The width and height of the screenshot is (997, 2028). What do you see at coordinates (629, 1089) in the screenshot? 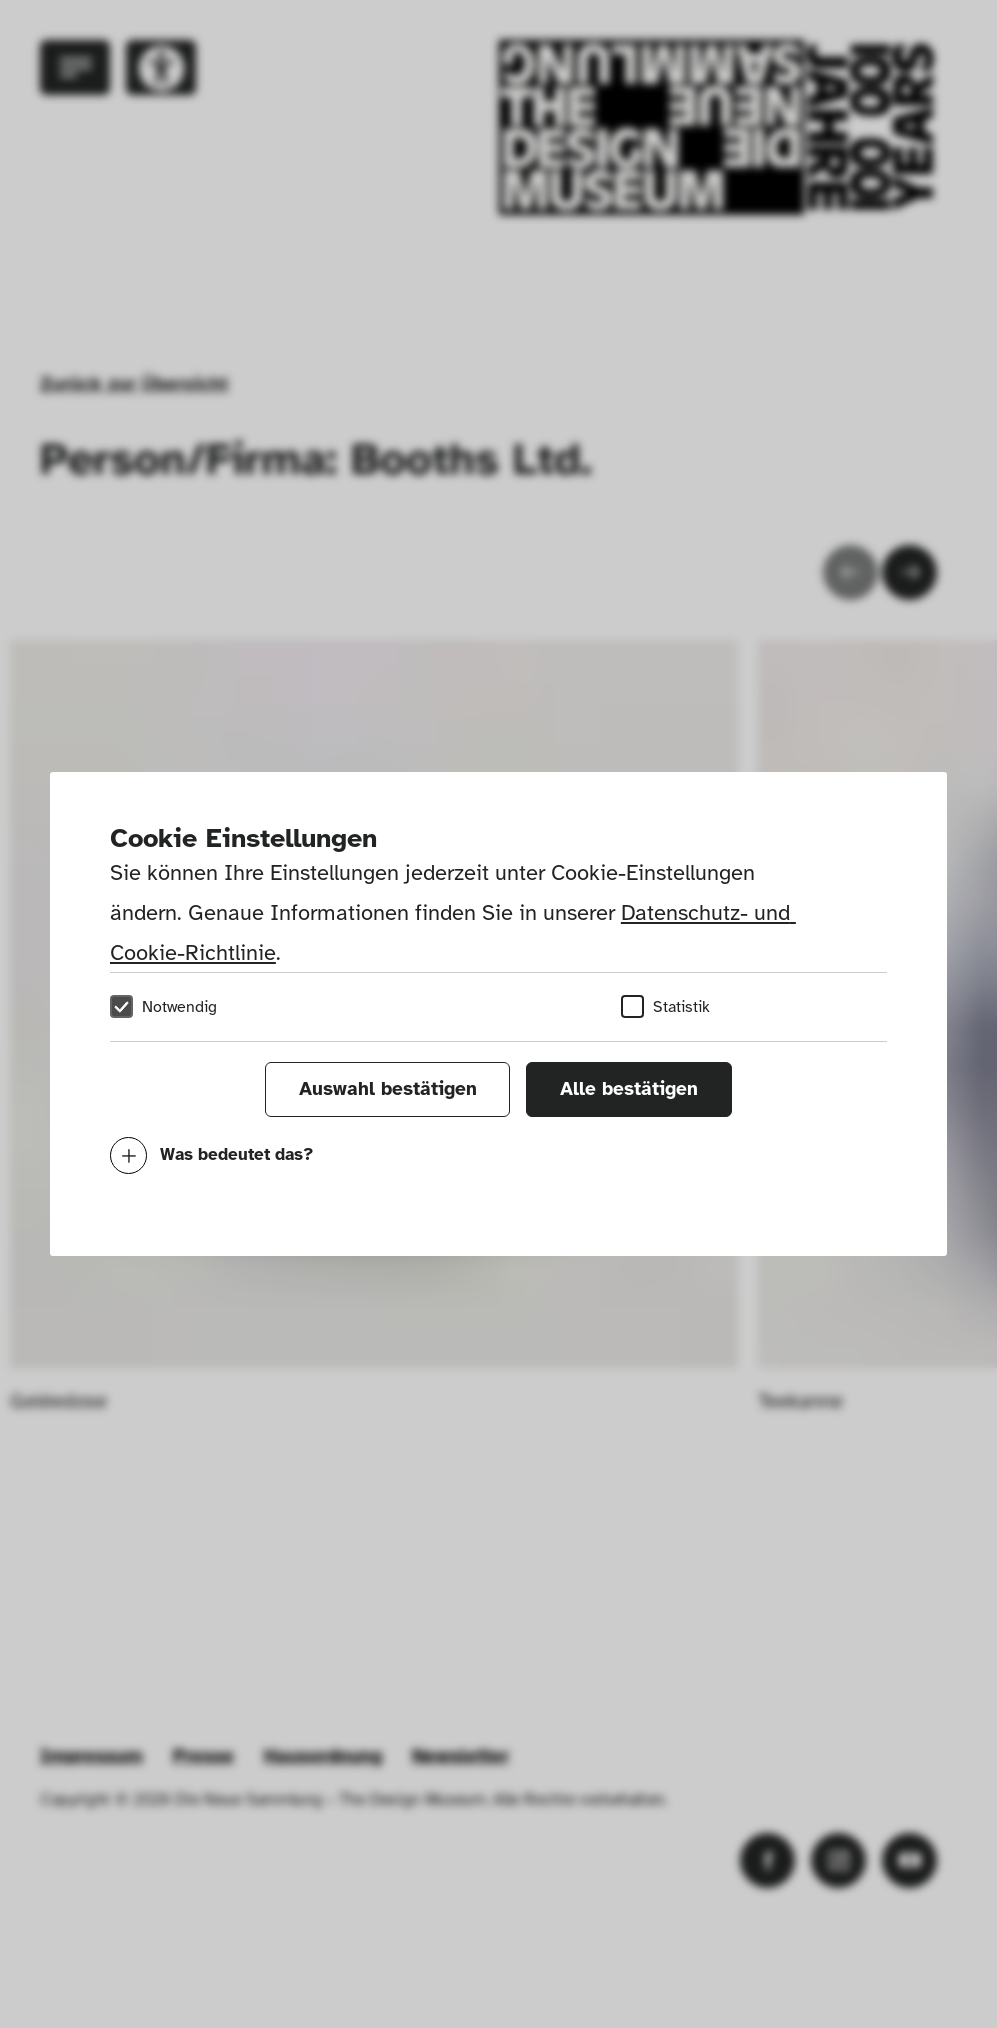
I see `Alle bestätigen` at bounding box center [629, 1089].